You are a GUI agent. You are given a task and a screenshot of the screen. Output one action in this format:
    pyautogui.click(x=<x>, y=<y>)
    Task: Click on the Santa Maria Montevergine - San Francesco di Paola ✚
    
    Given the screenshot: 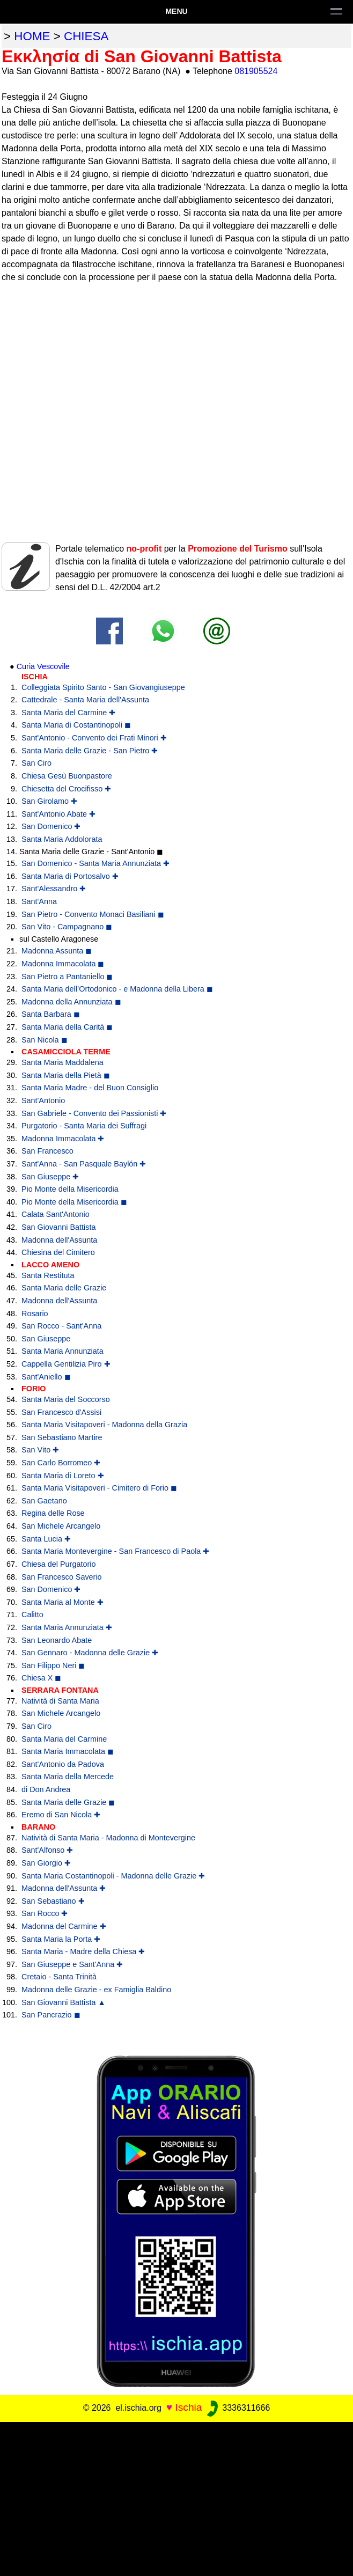 What is the action you would take?
    pyautogui.click(x=115, y=1551)
    